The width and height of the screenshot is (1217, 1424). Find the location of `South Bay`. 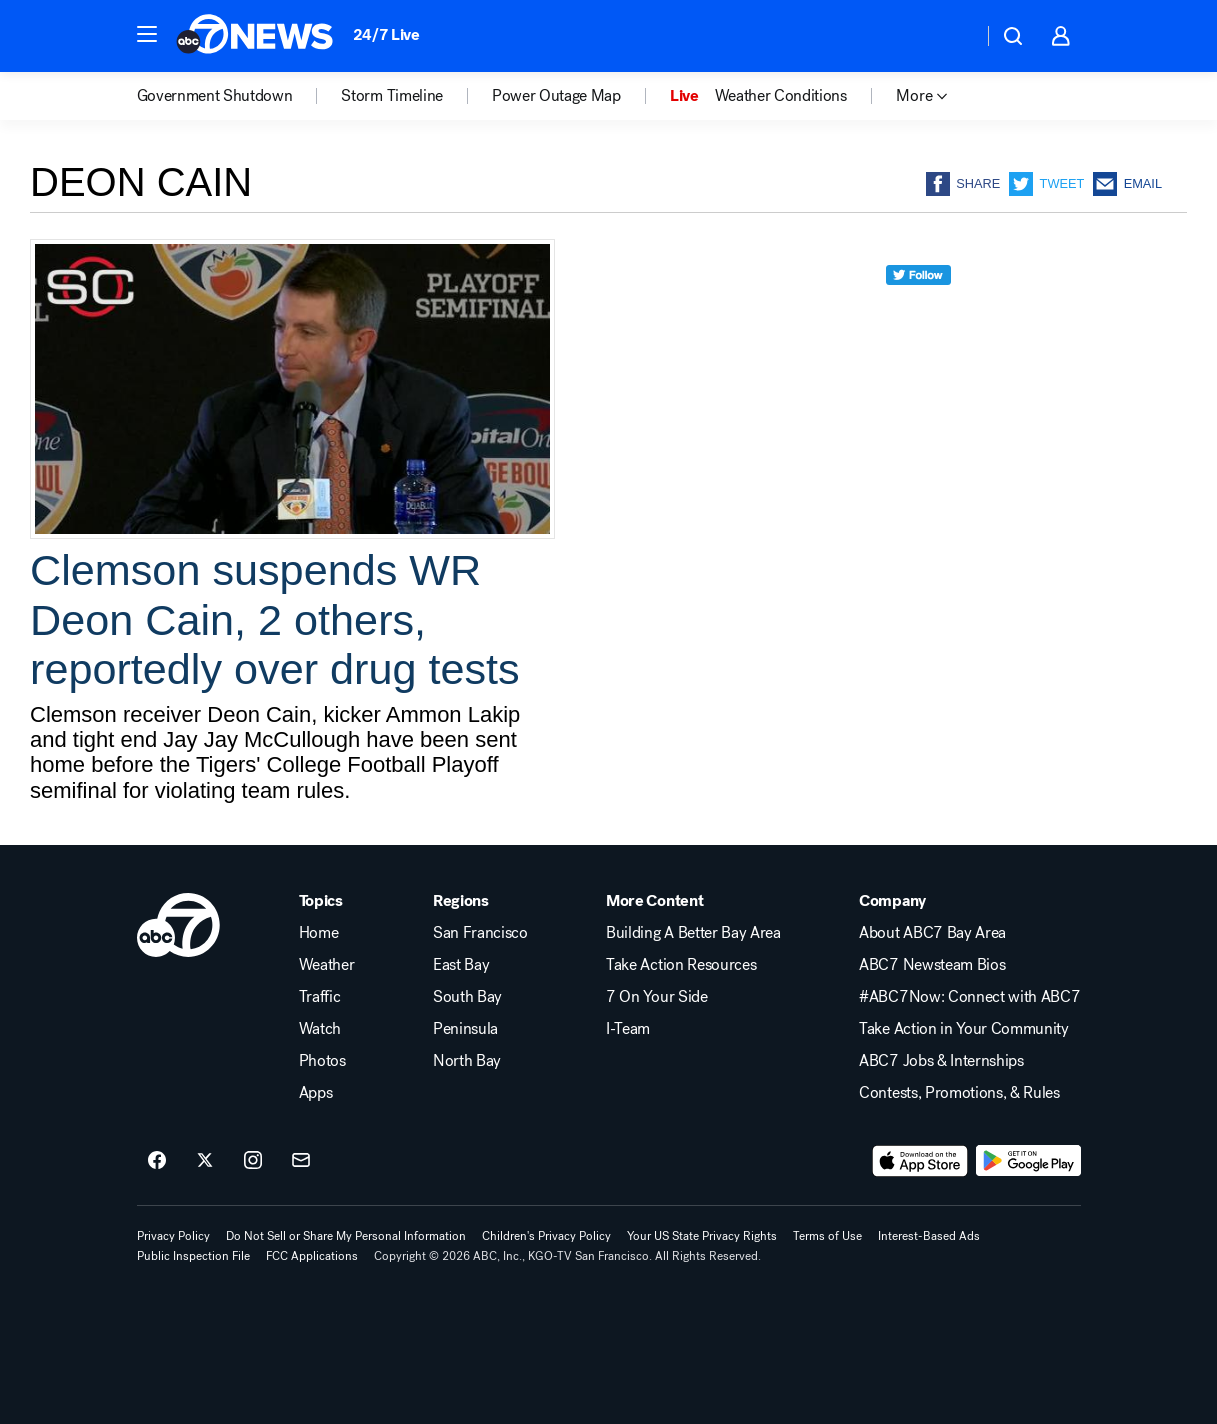

South Bay is located at coordinates (467, 997).